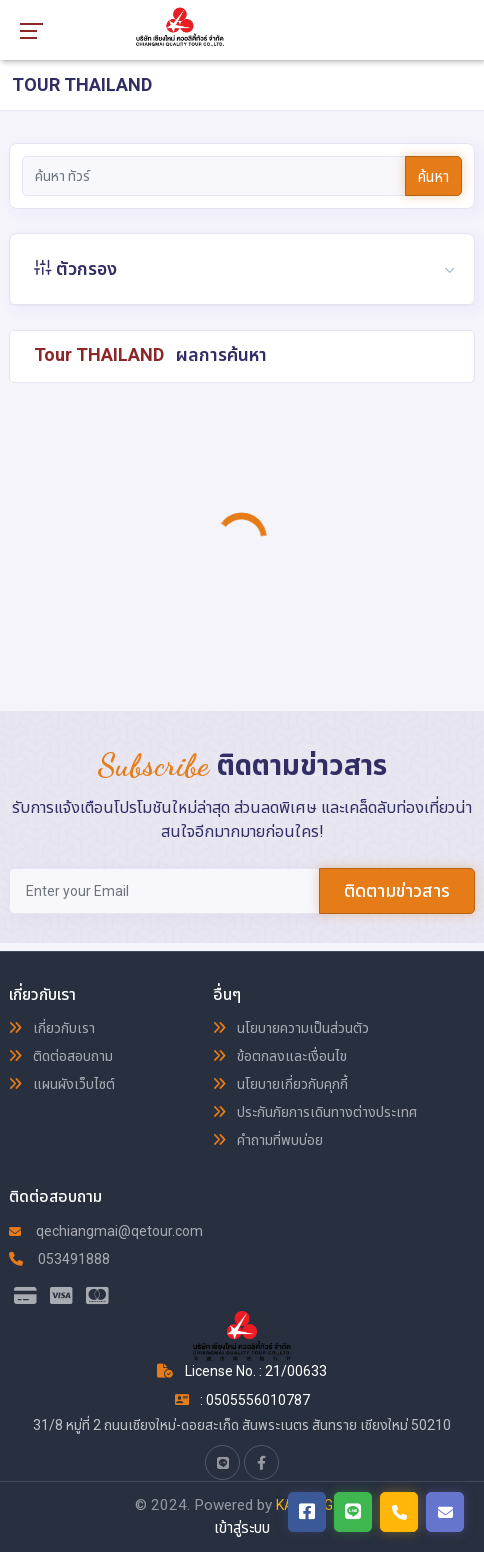  I want to click on เกี่ยวกับเรา, so click(52, 1028).